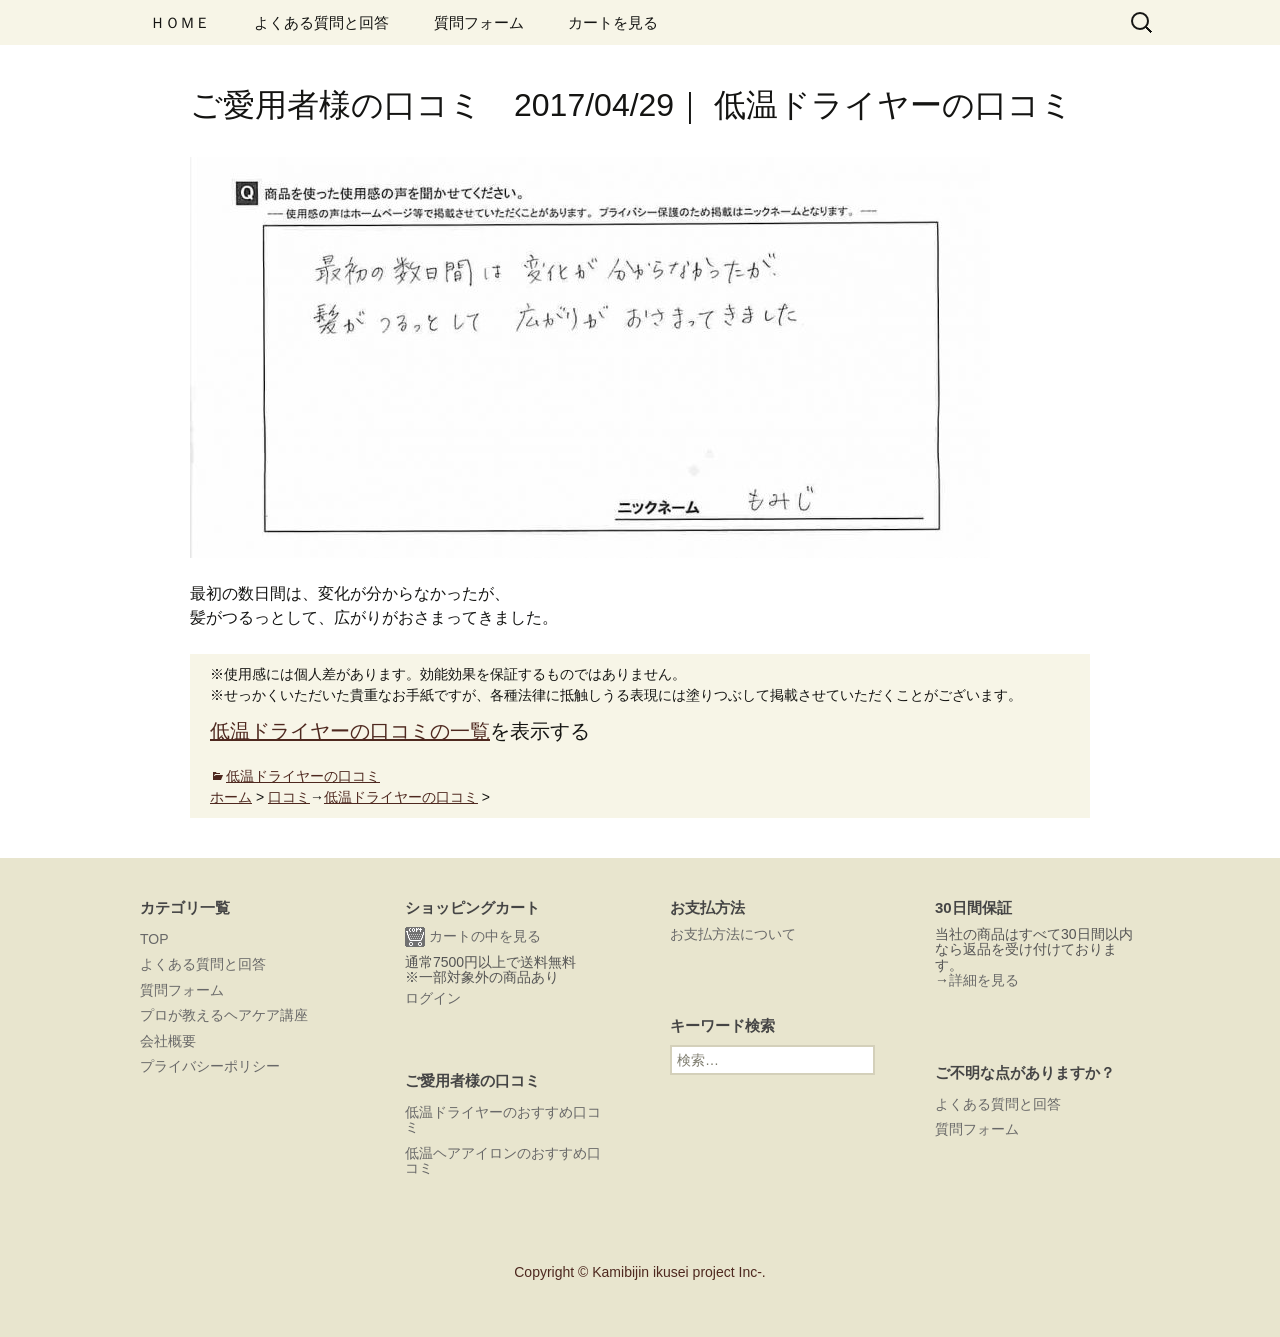 The image size is (1280, 1337). I want to click on よくある質問と回答, so click(321, 22).